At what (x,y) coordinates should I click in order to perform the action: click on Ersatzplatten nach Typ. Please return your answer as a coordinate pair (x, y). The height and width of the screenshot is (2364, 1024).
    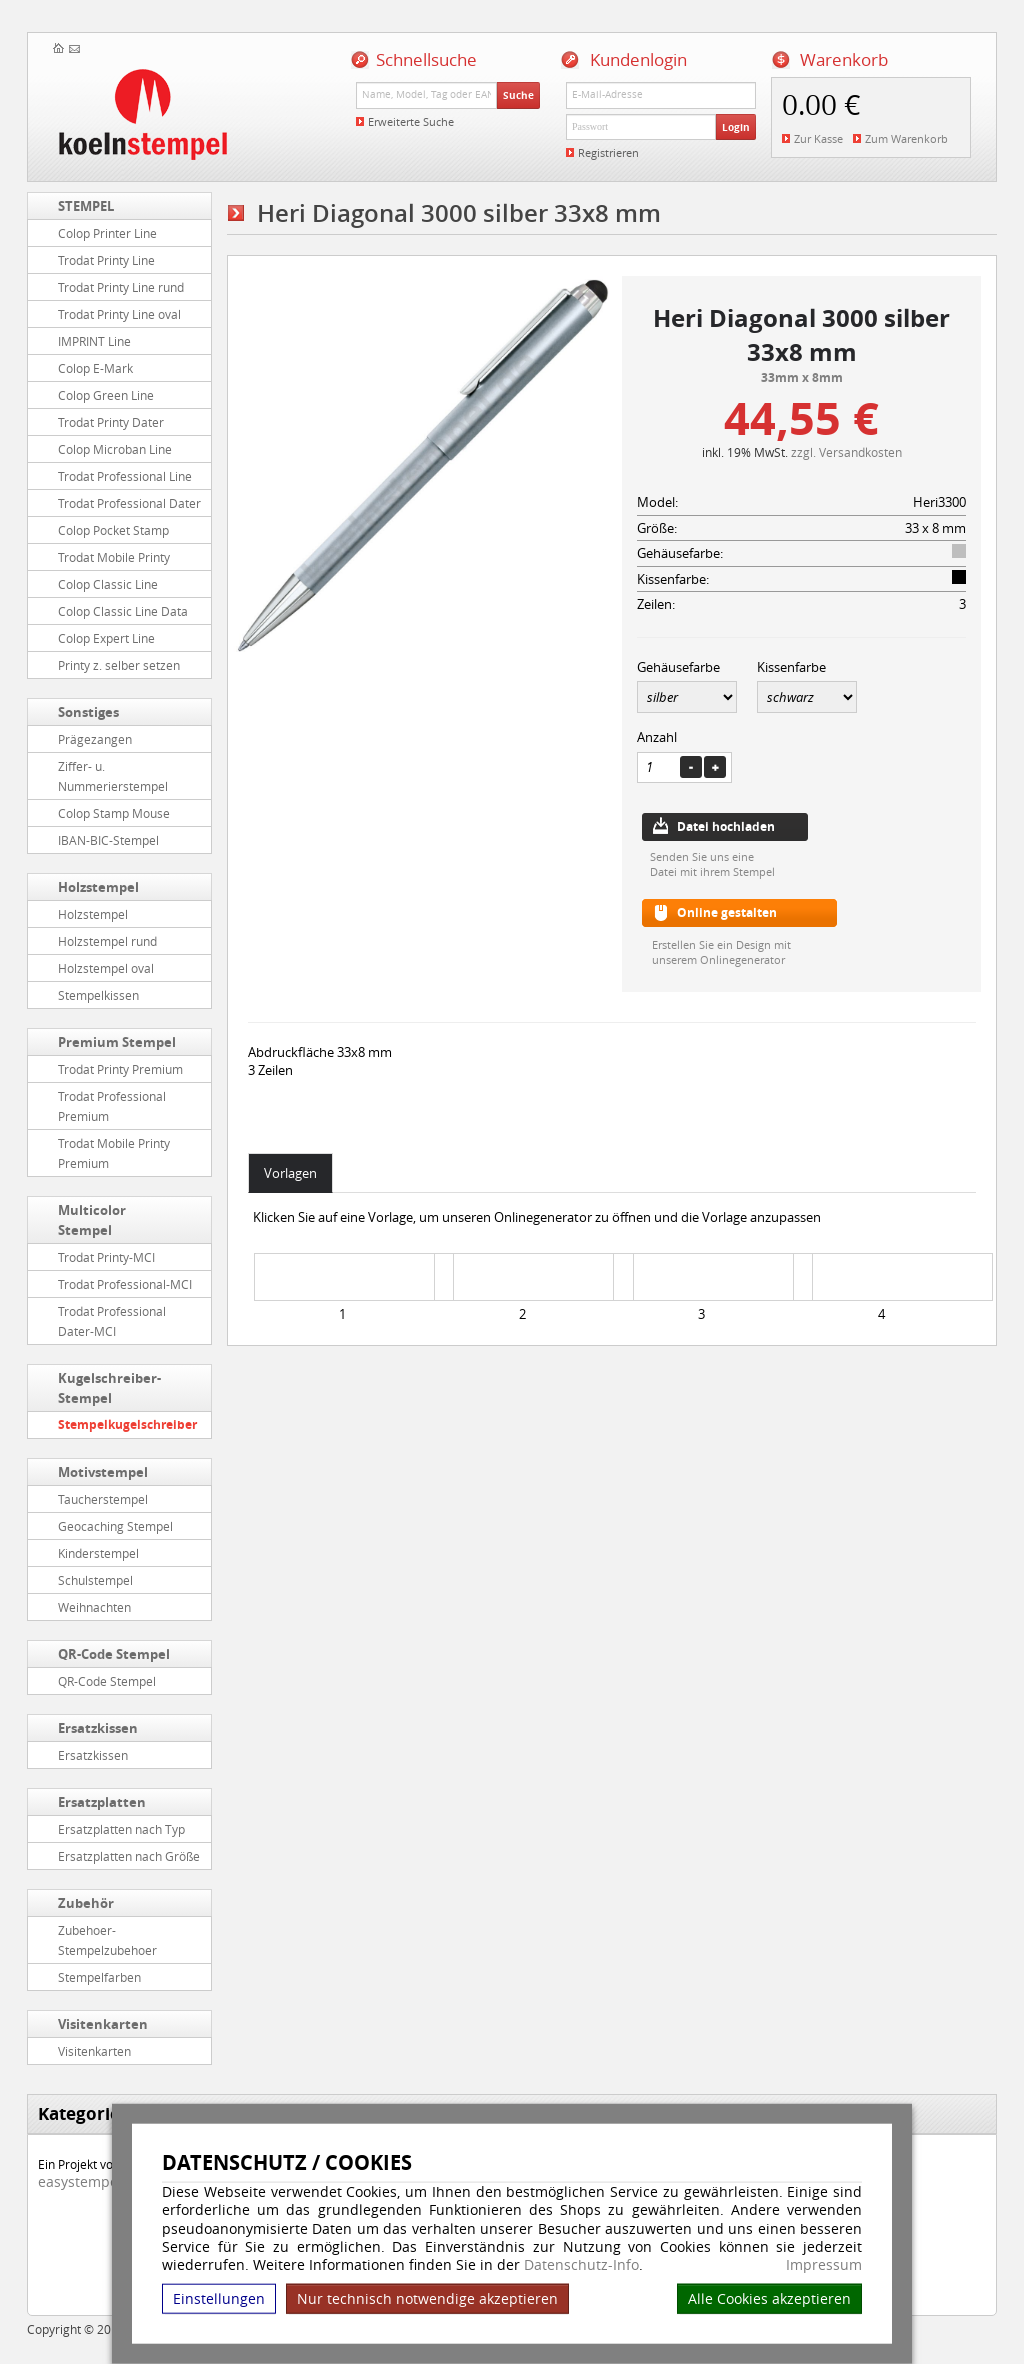
    Looking at the image, I should click on (121, 1829).